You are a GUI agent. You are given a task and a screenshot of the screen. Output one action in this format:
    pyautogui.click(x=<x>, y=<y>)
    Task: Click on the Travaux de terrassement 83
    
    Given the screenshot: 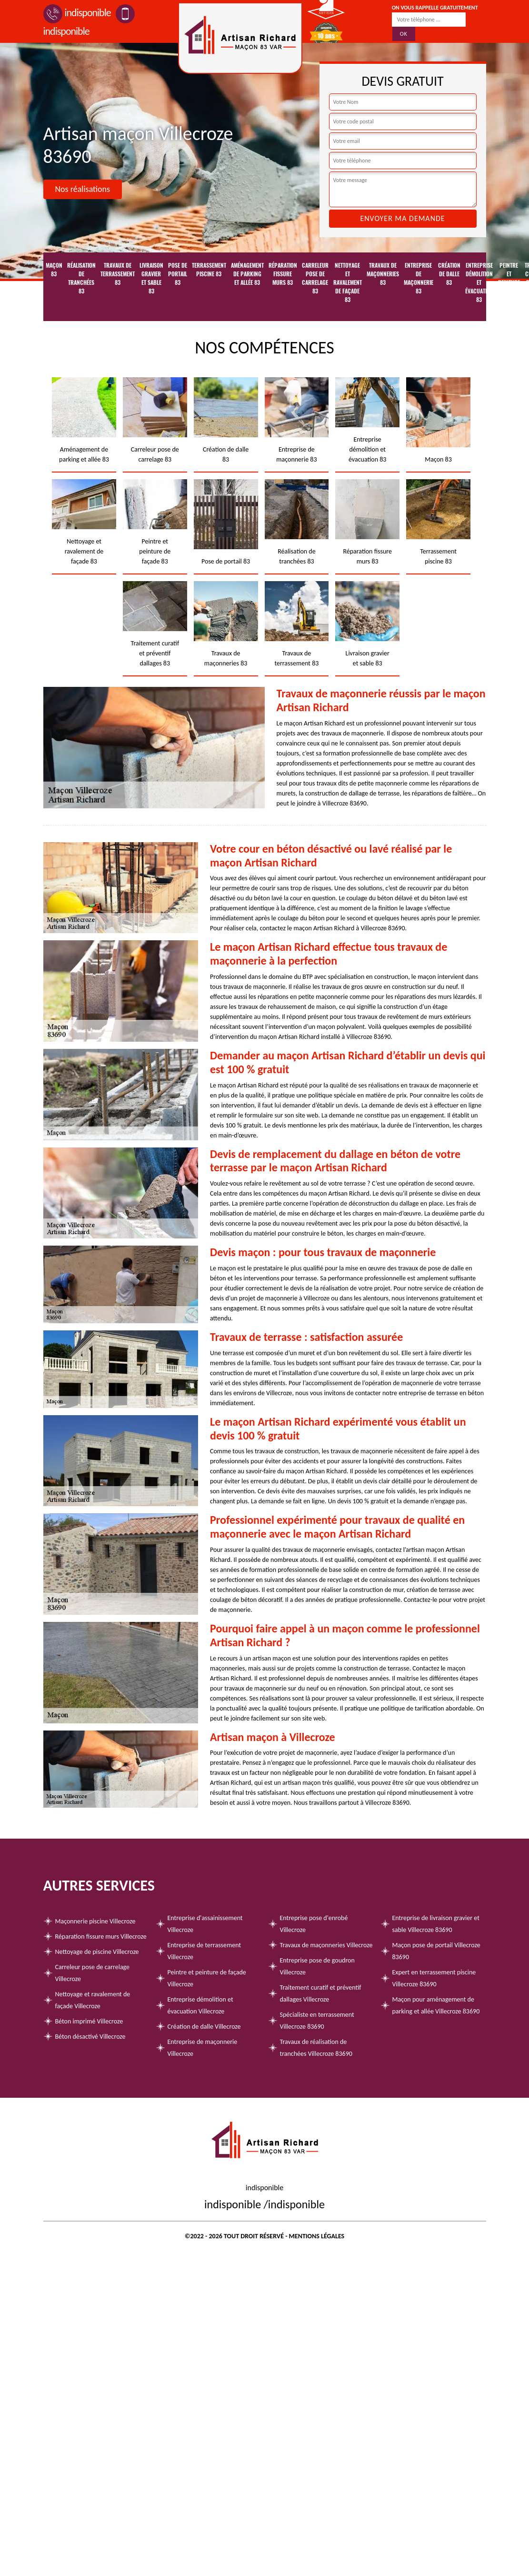 What is the action you would take?
    pyautogui.click(x=117, y=274)
    